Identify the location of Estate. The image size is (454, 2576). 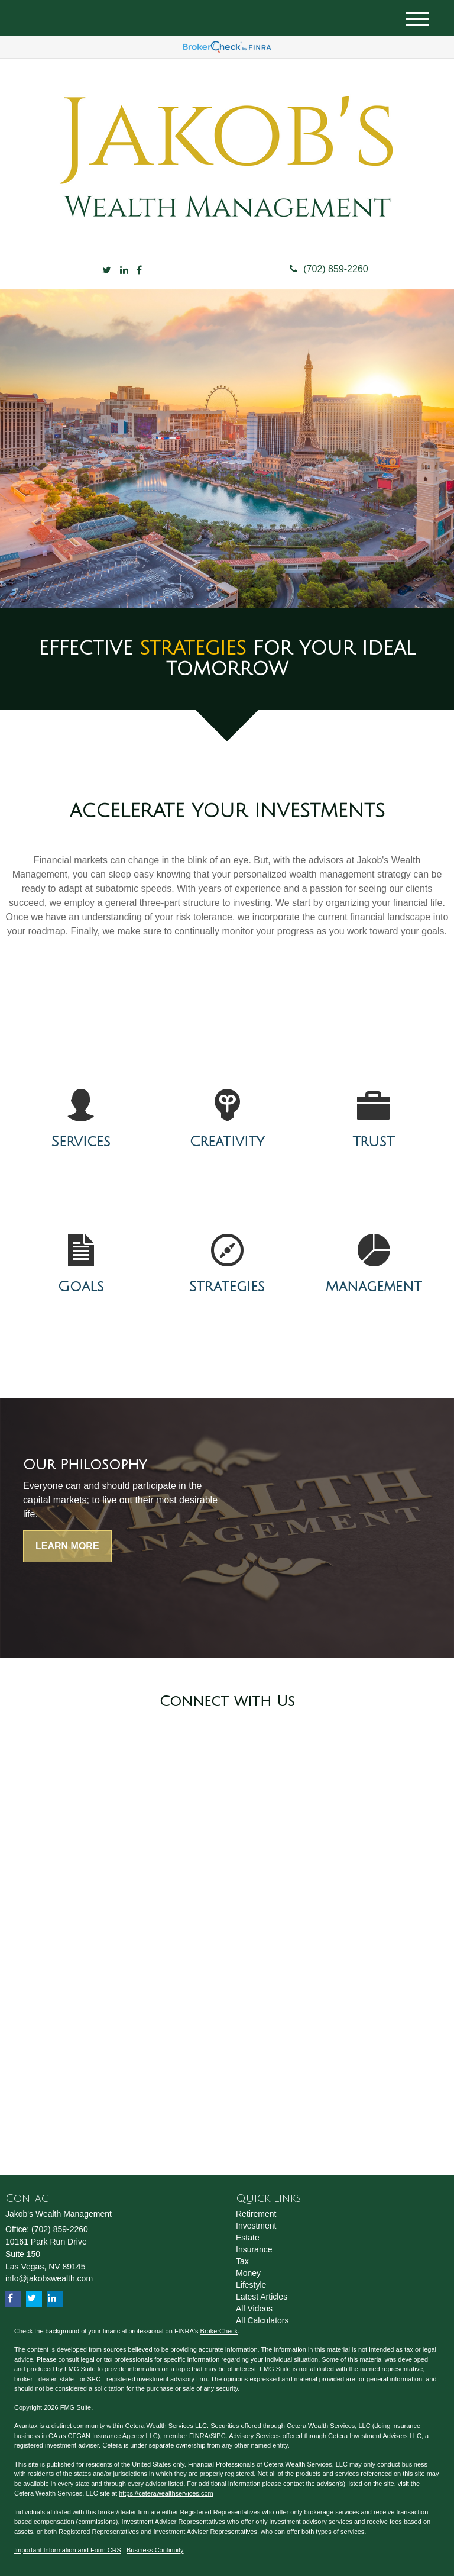
(248, 2237).